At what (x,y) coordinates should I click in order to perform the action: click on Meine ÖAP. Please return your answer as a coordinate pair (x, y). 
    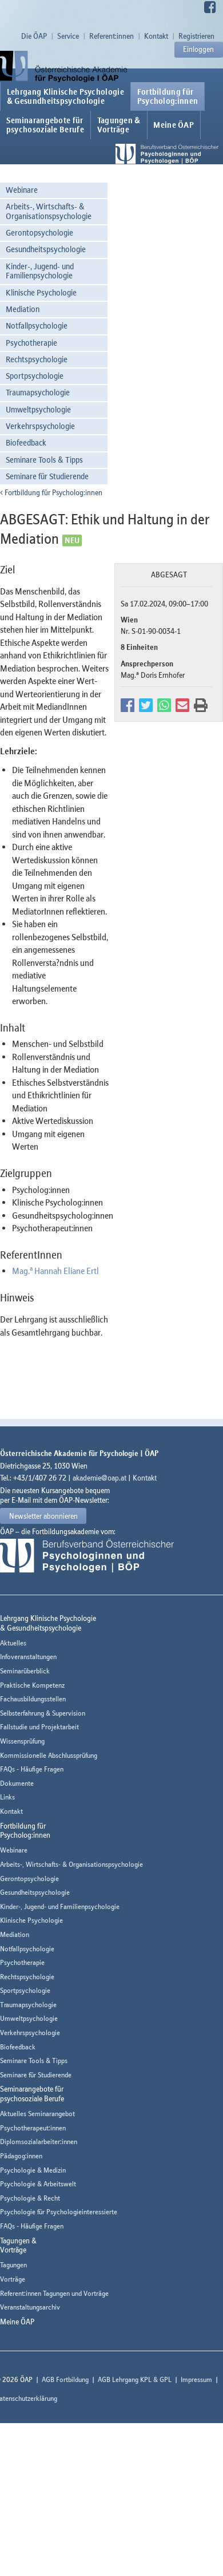
    Looking at the image, I should click on (173, 125).